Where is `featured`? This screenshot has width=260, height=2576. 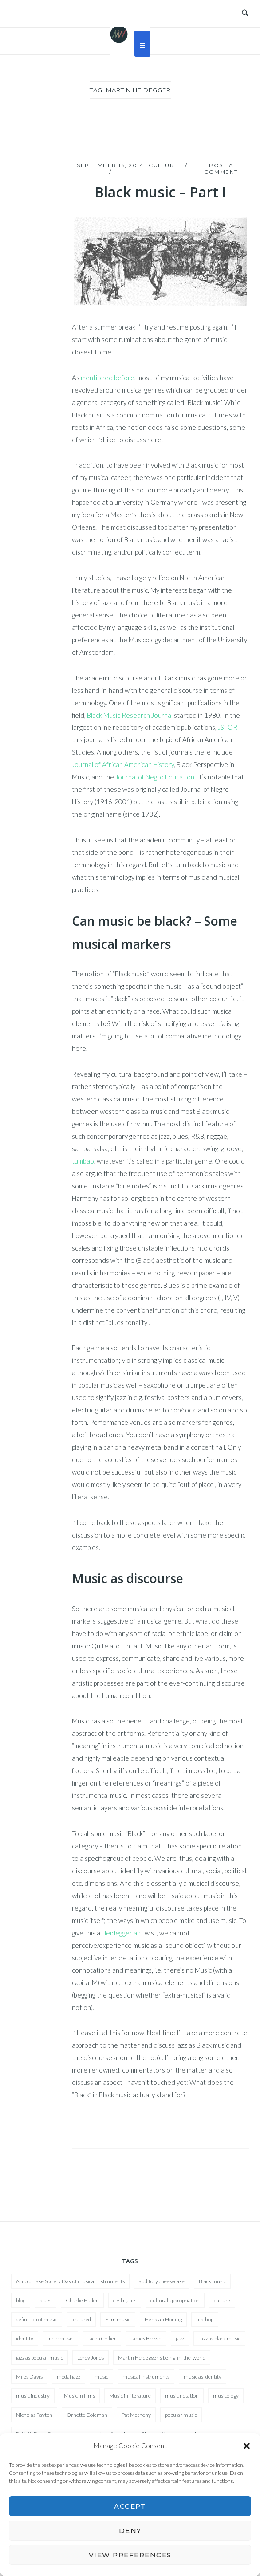
featured is located at coordinates (81, 2319).